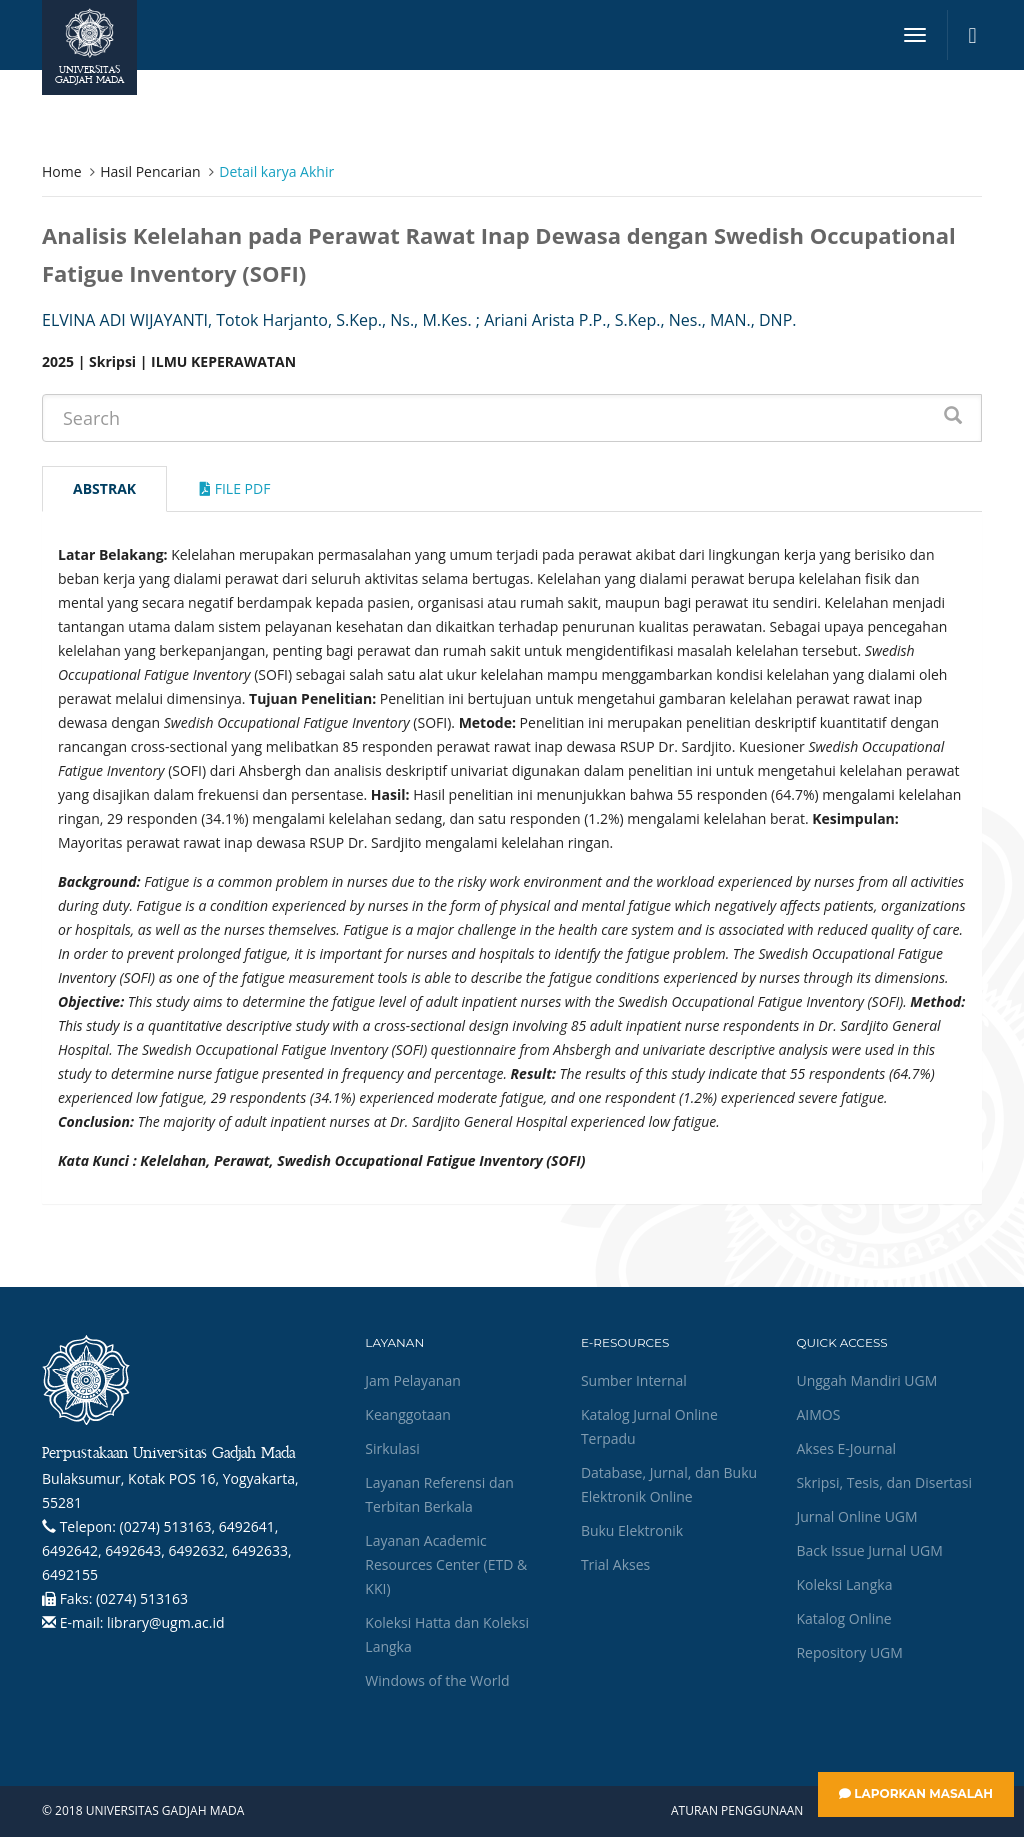 This screenshot has width=1024, height=1837. Describe the element at coordinates (615, 1564) in the screenshot. I see `Trial Akses` at that location.